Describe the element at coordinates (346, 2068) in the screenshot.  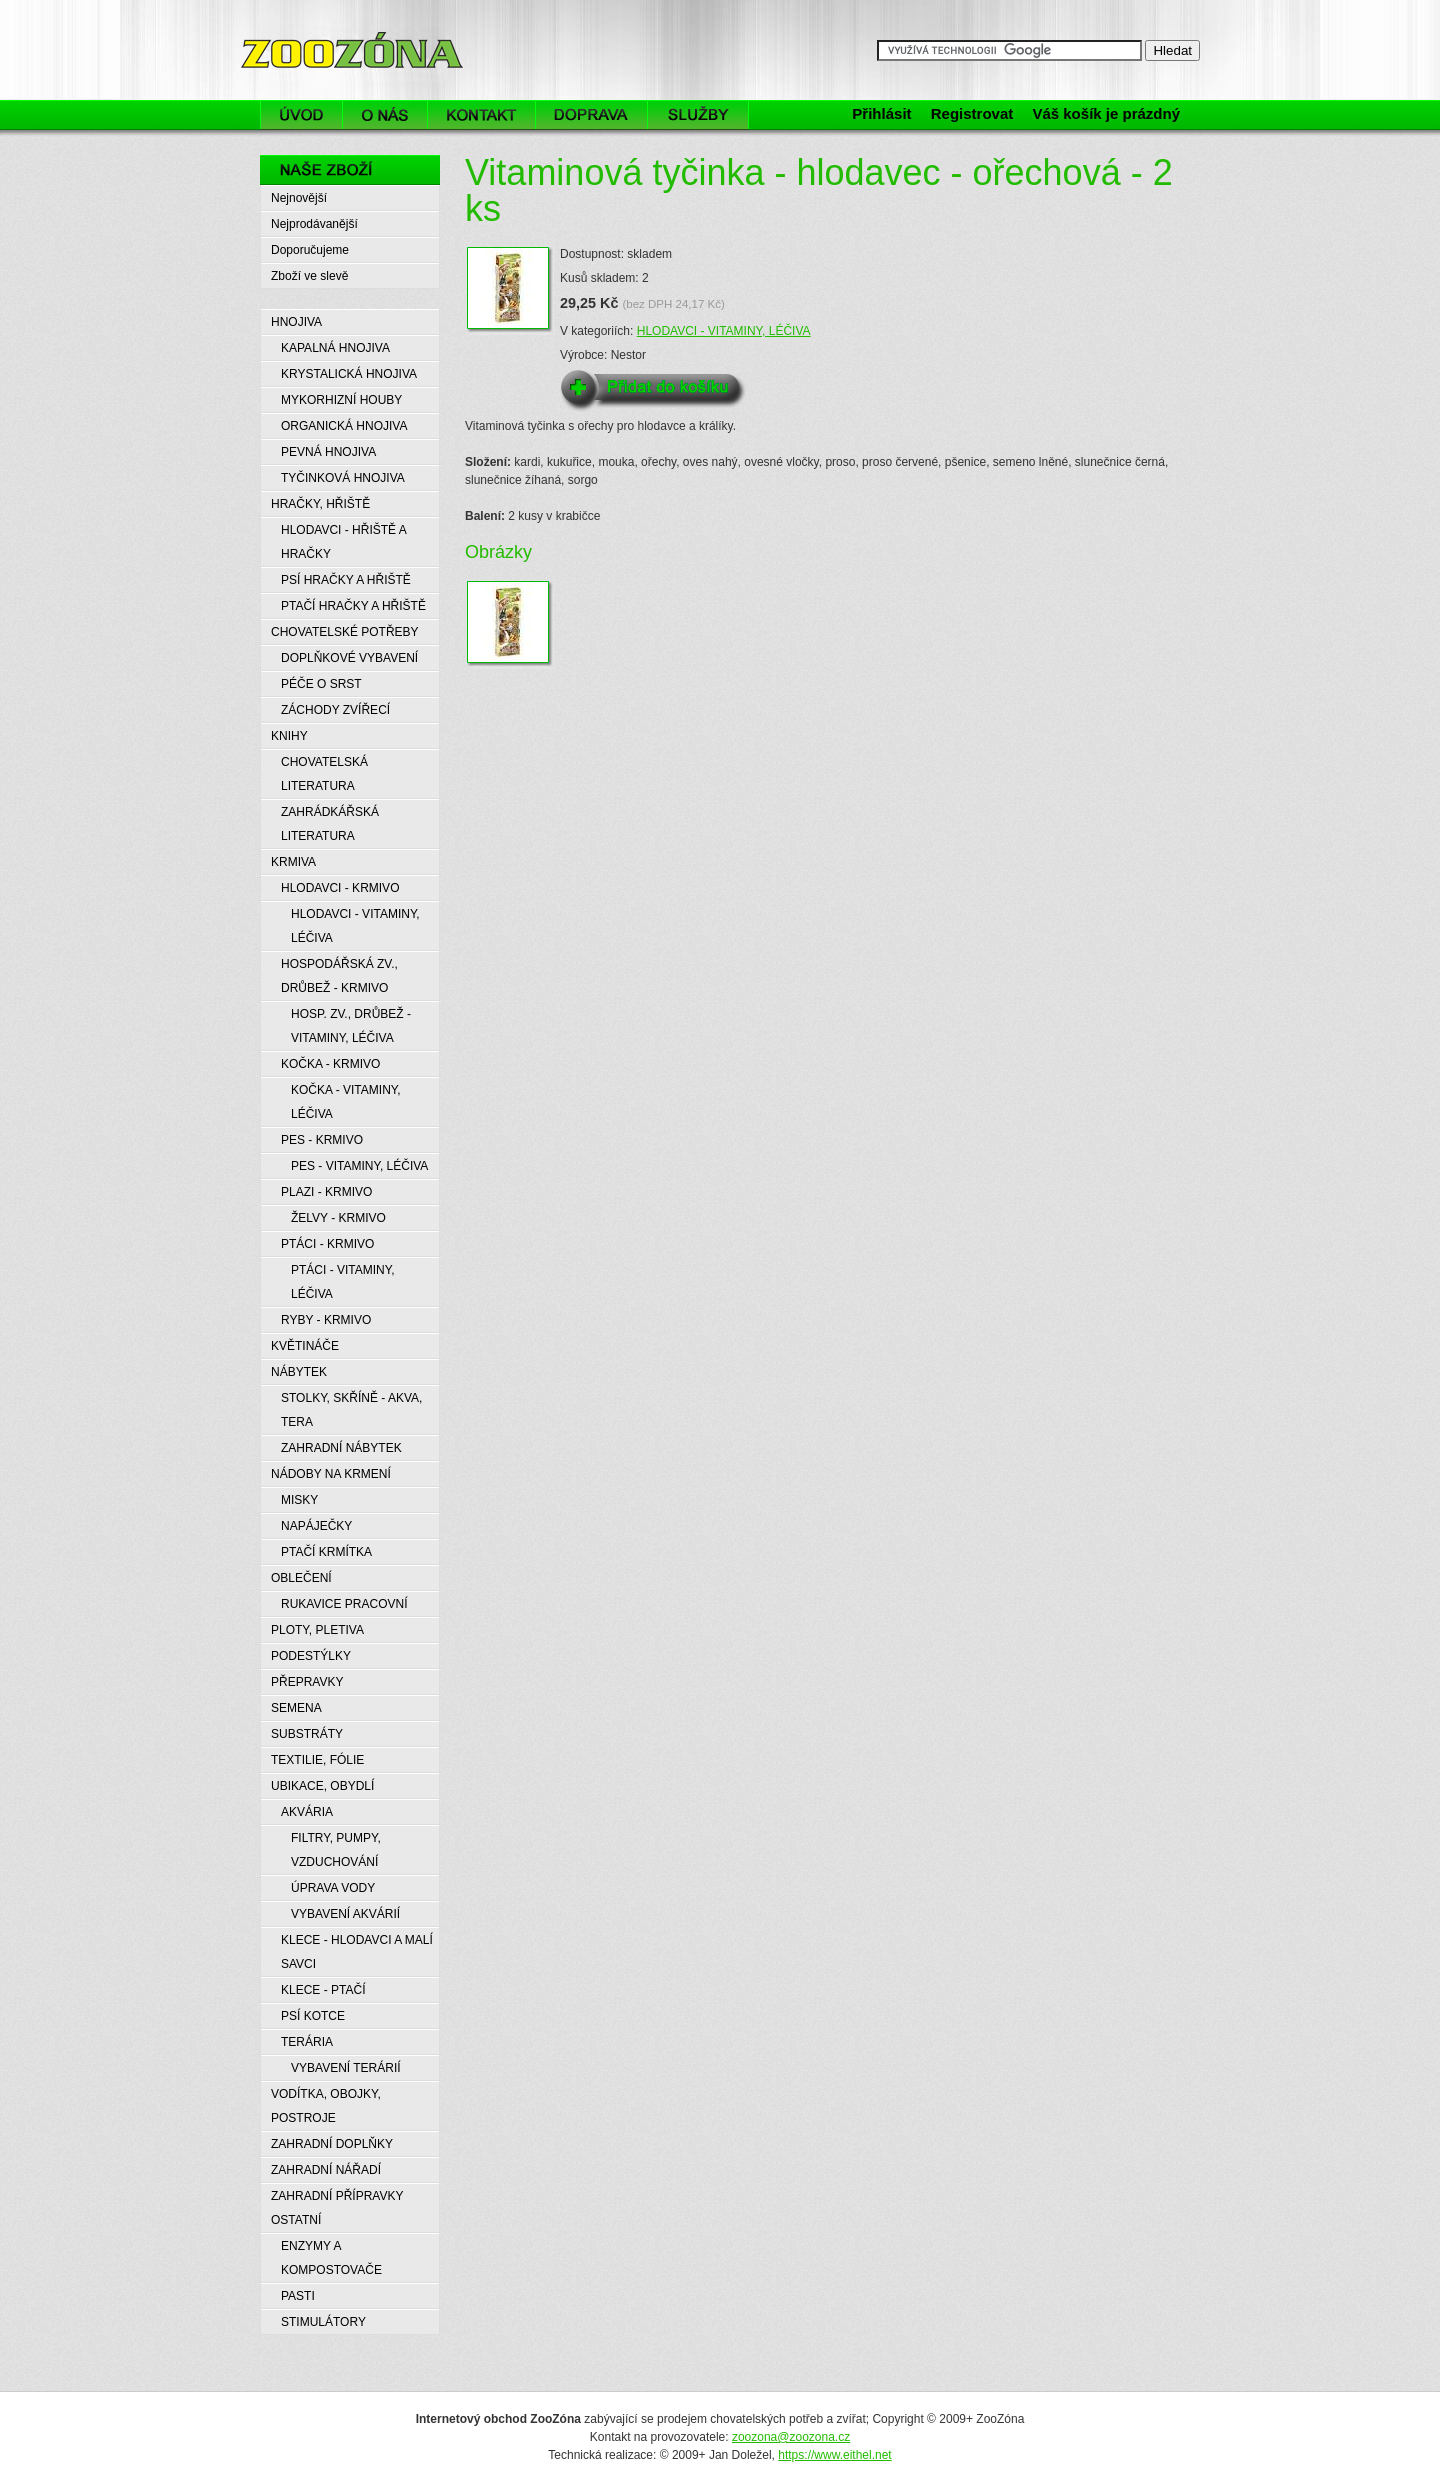
I see `VYBAVENÍ TERÁRIÍ` at that location.